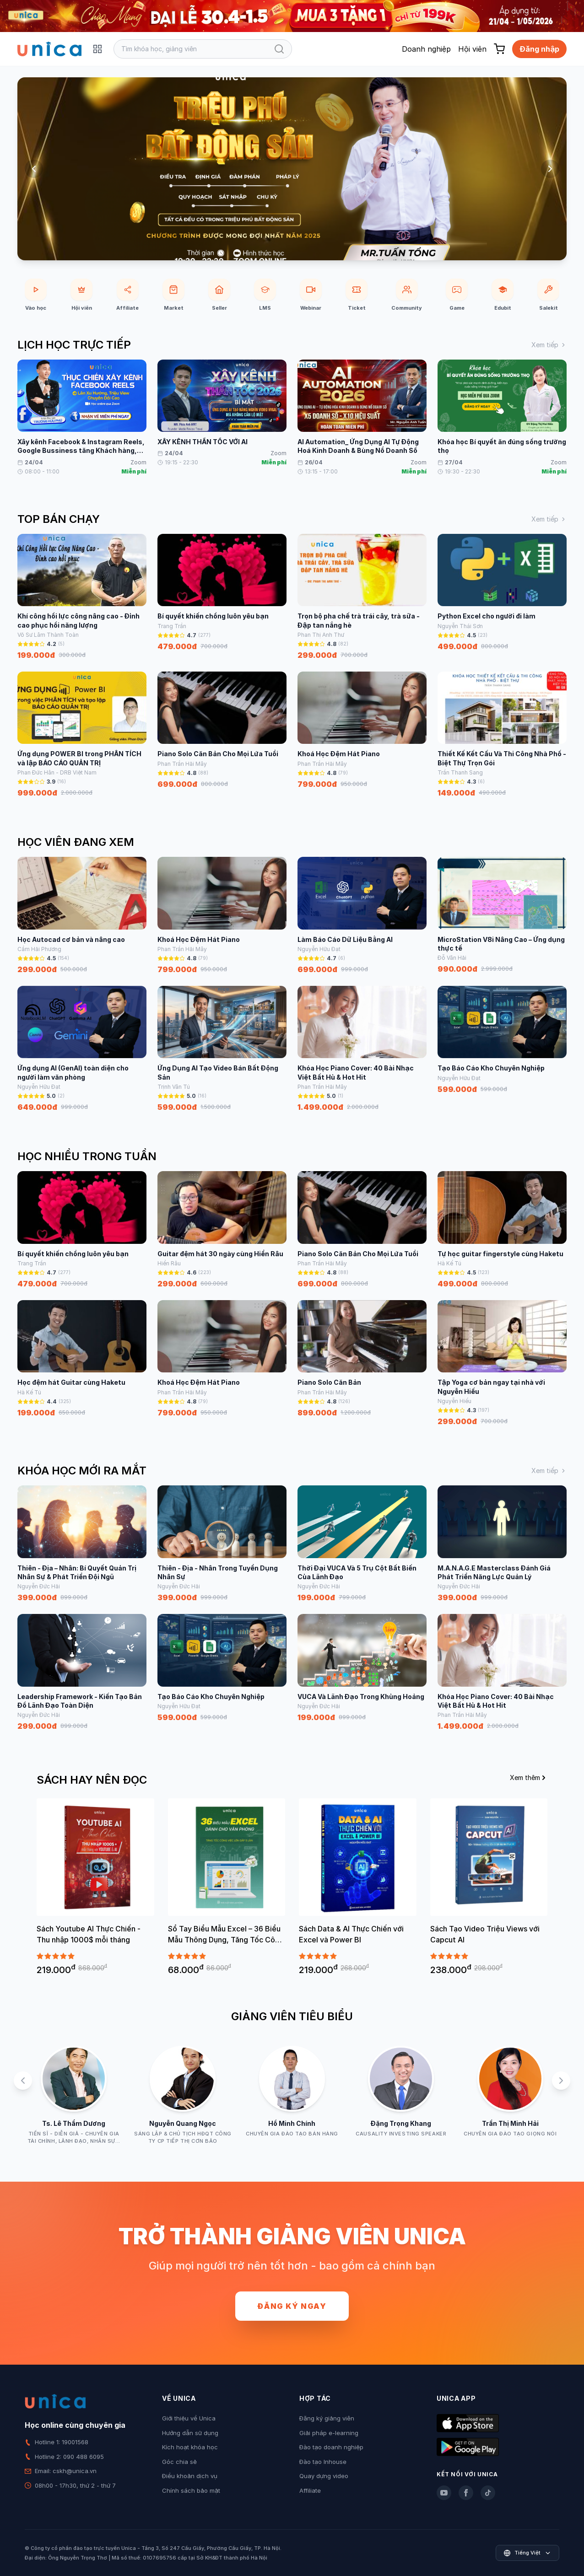 The width and height of the screenshot is (584, 2576). I want to click on Kích hoạt khóa học, so click(190, 2447).